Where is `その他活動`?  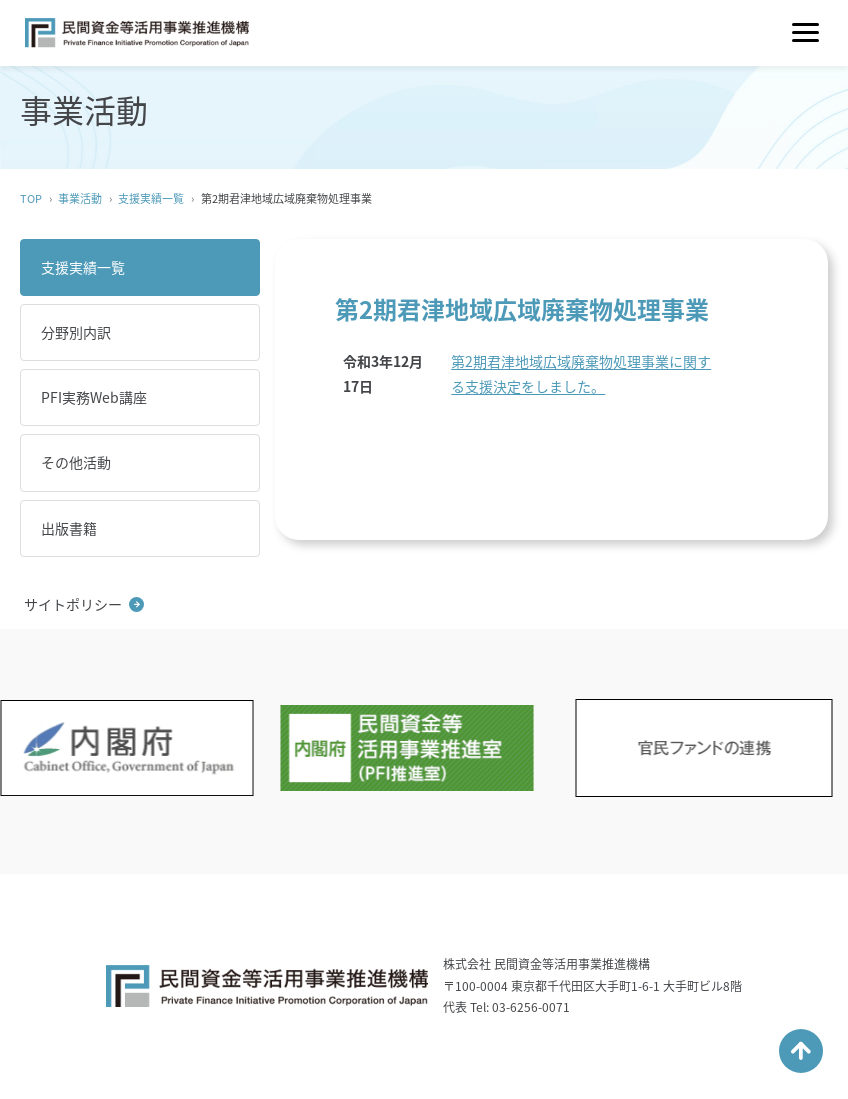
その他活動 is located at coordinates (76, 462).